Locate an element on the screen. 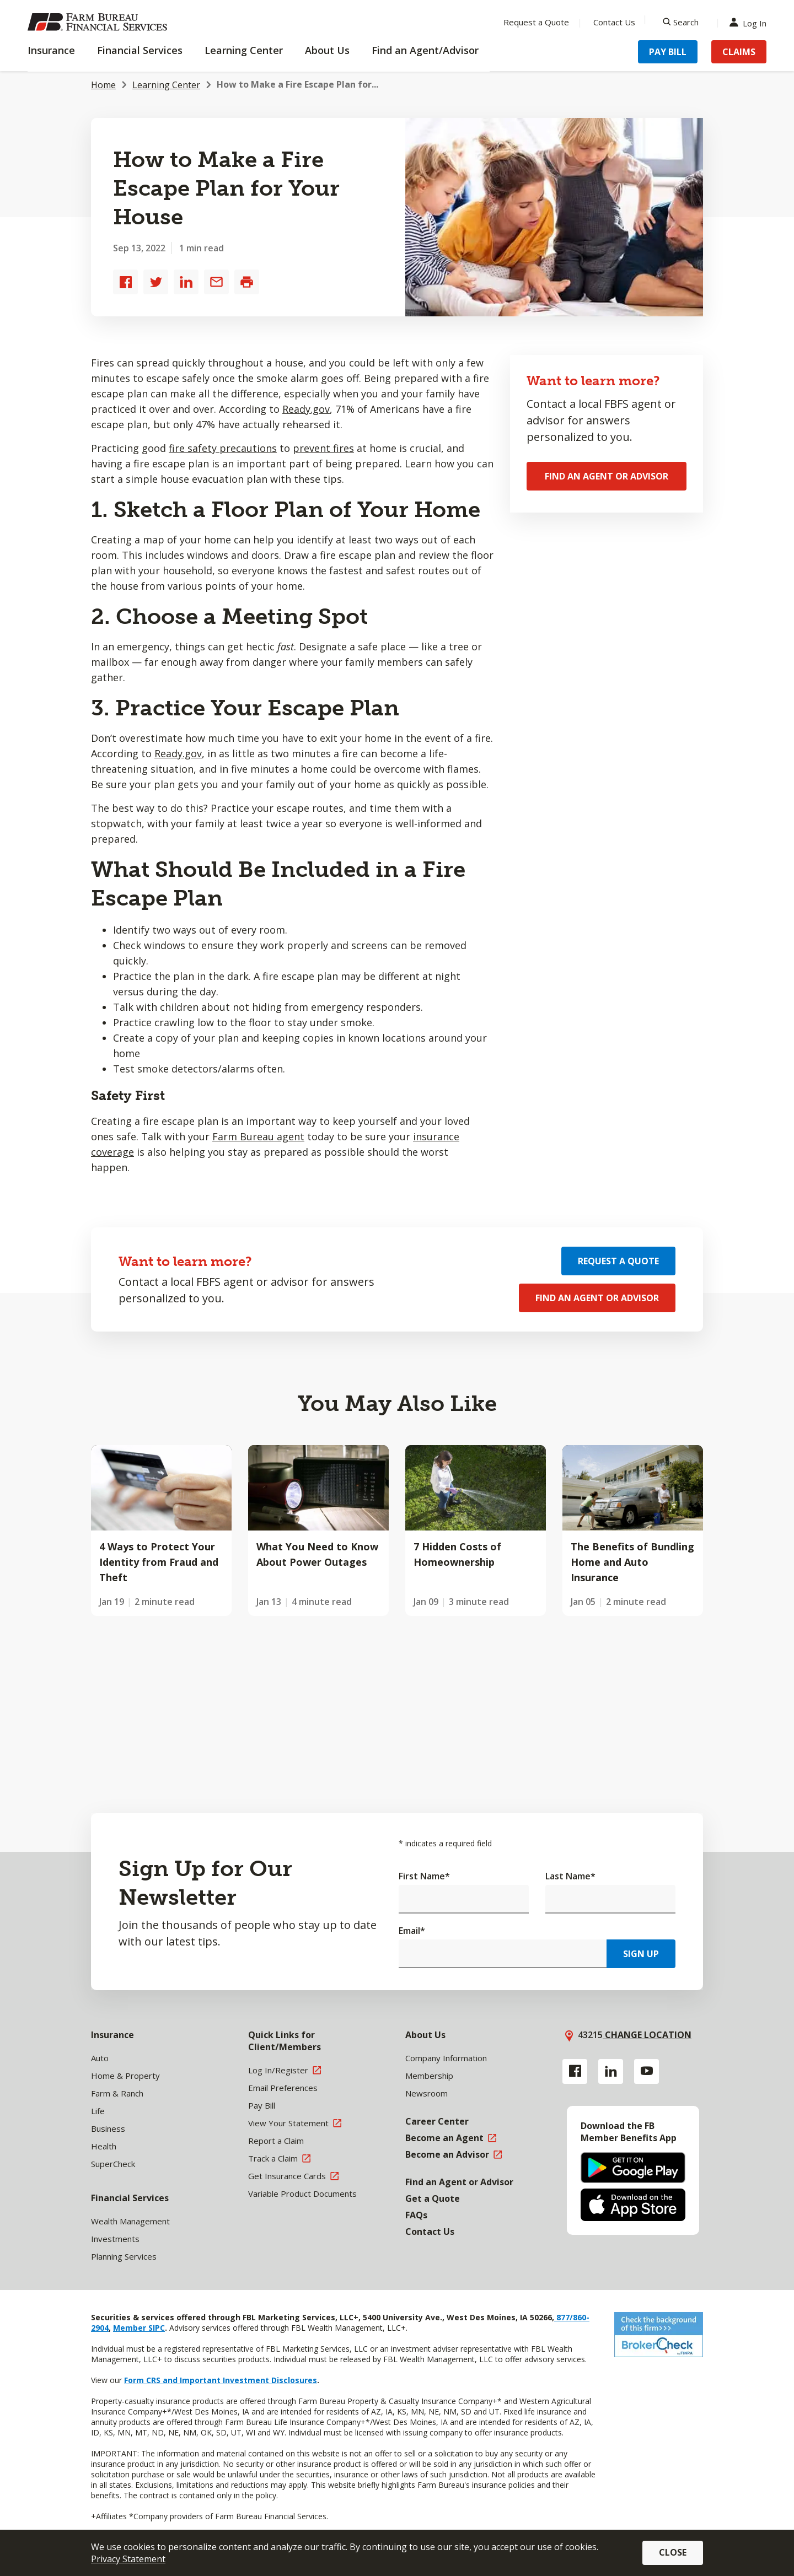 This screenshot has height=2576, width=794. Ready.gov is located at coordinates (306, 409).